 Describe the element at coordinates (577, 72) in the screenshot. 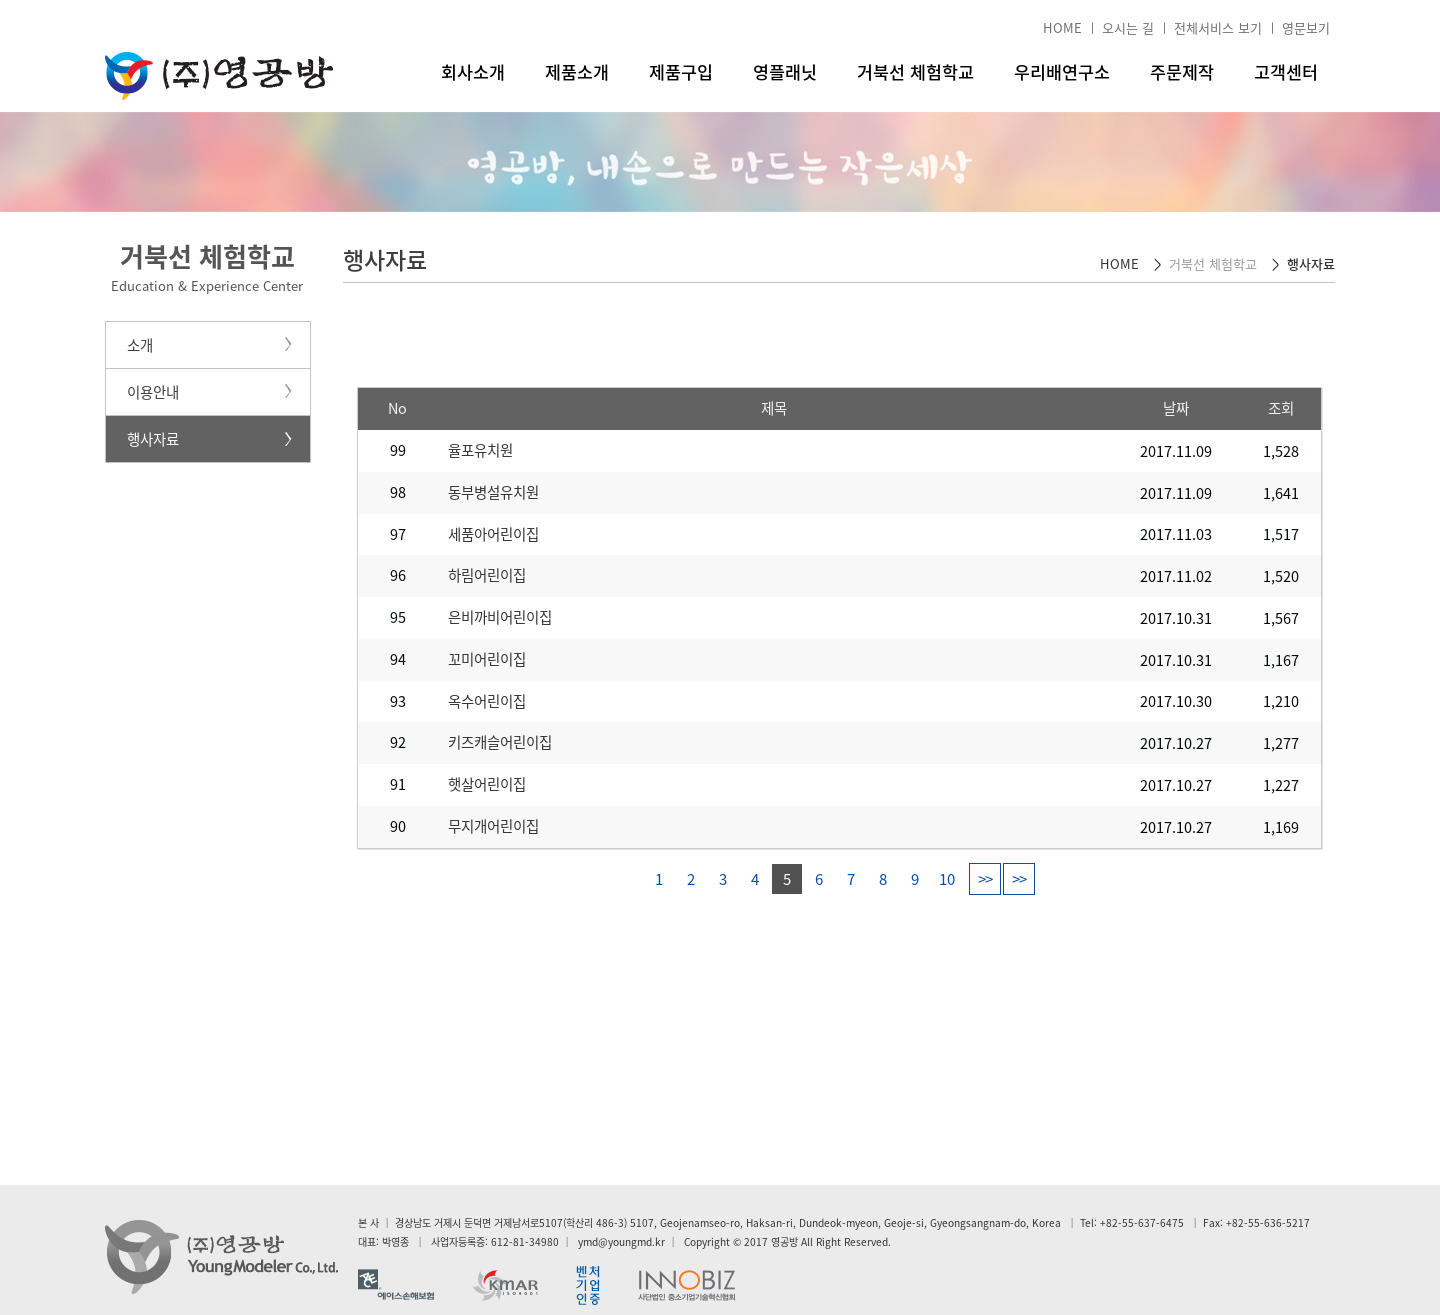

I see `제품소개` at that location.